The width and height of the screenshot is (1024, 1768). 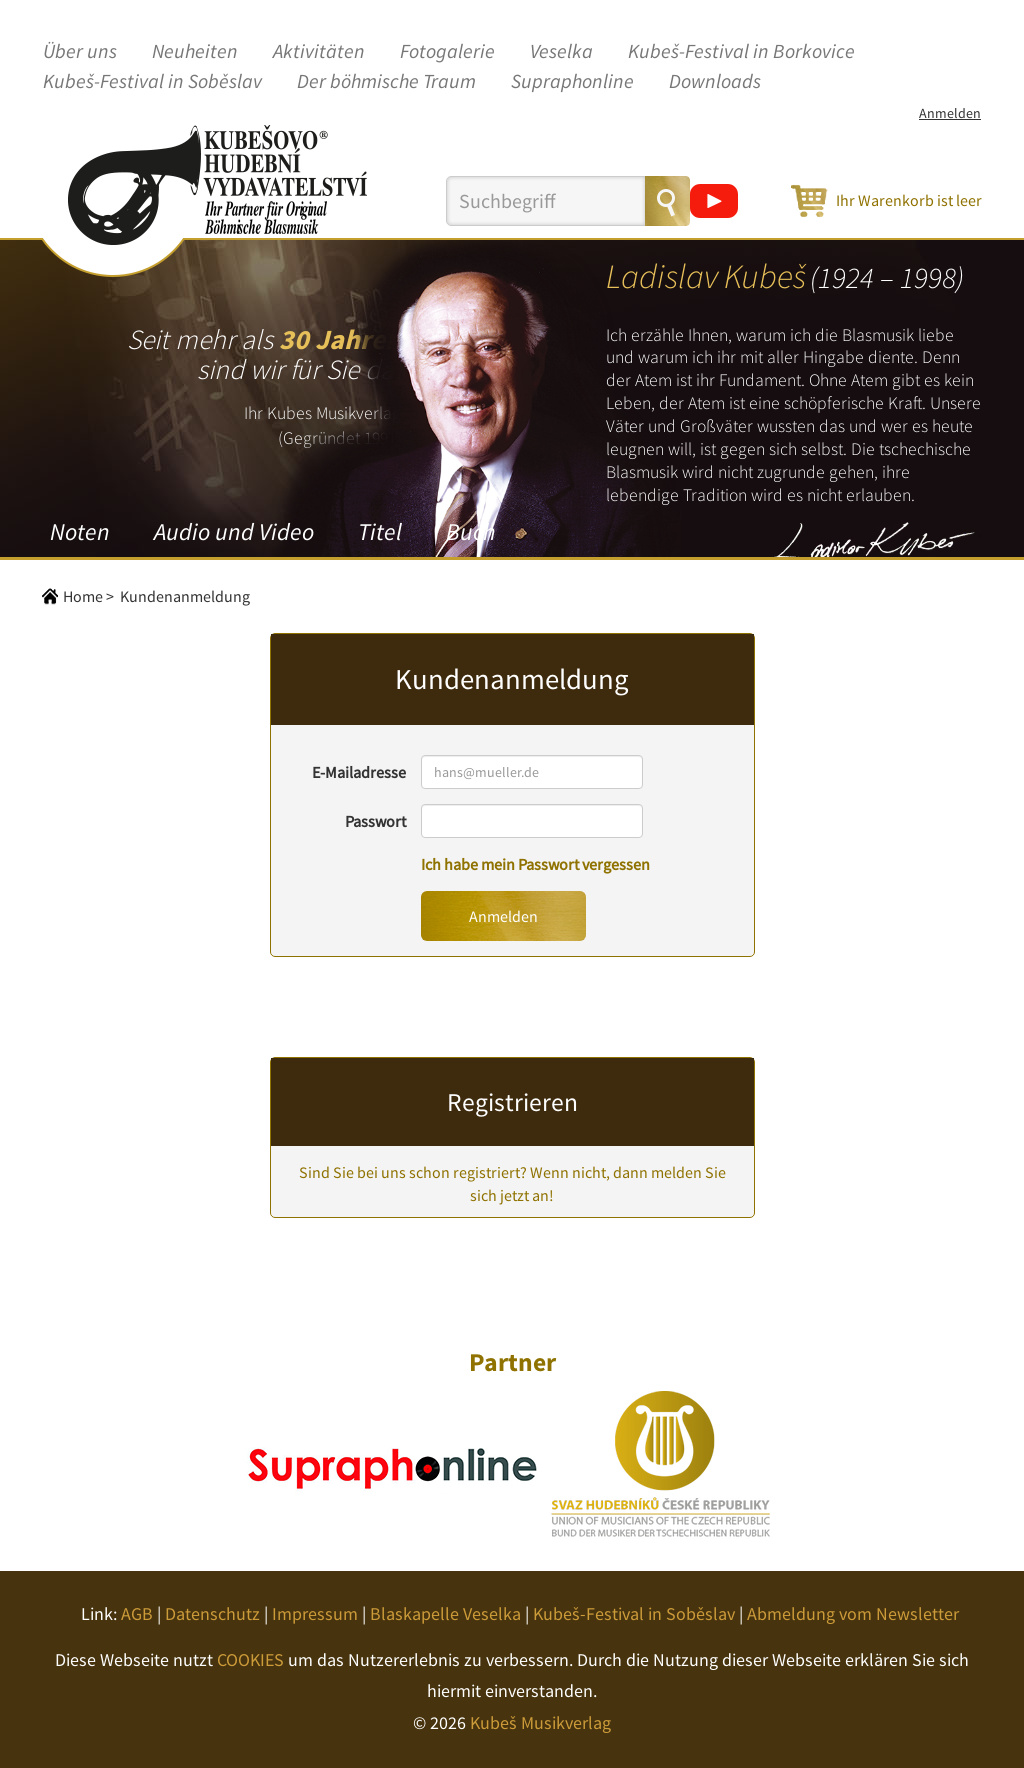 What do you see at coordinates (234, 531) in the screenshot?
I see `Audio und Video` at bounding box center [234, 531].